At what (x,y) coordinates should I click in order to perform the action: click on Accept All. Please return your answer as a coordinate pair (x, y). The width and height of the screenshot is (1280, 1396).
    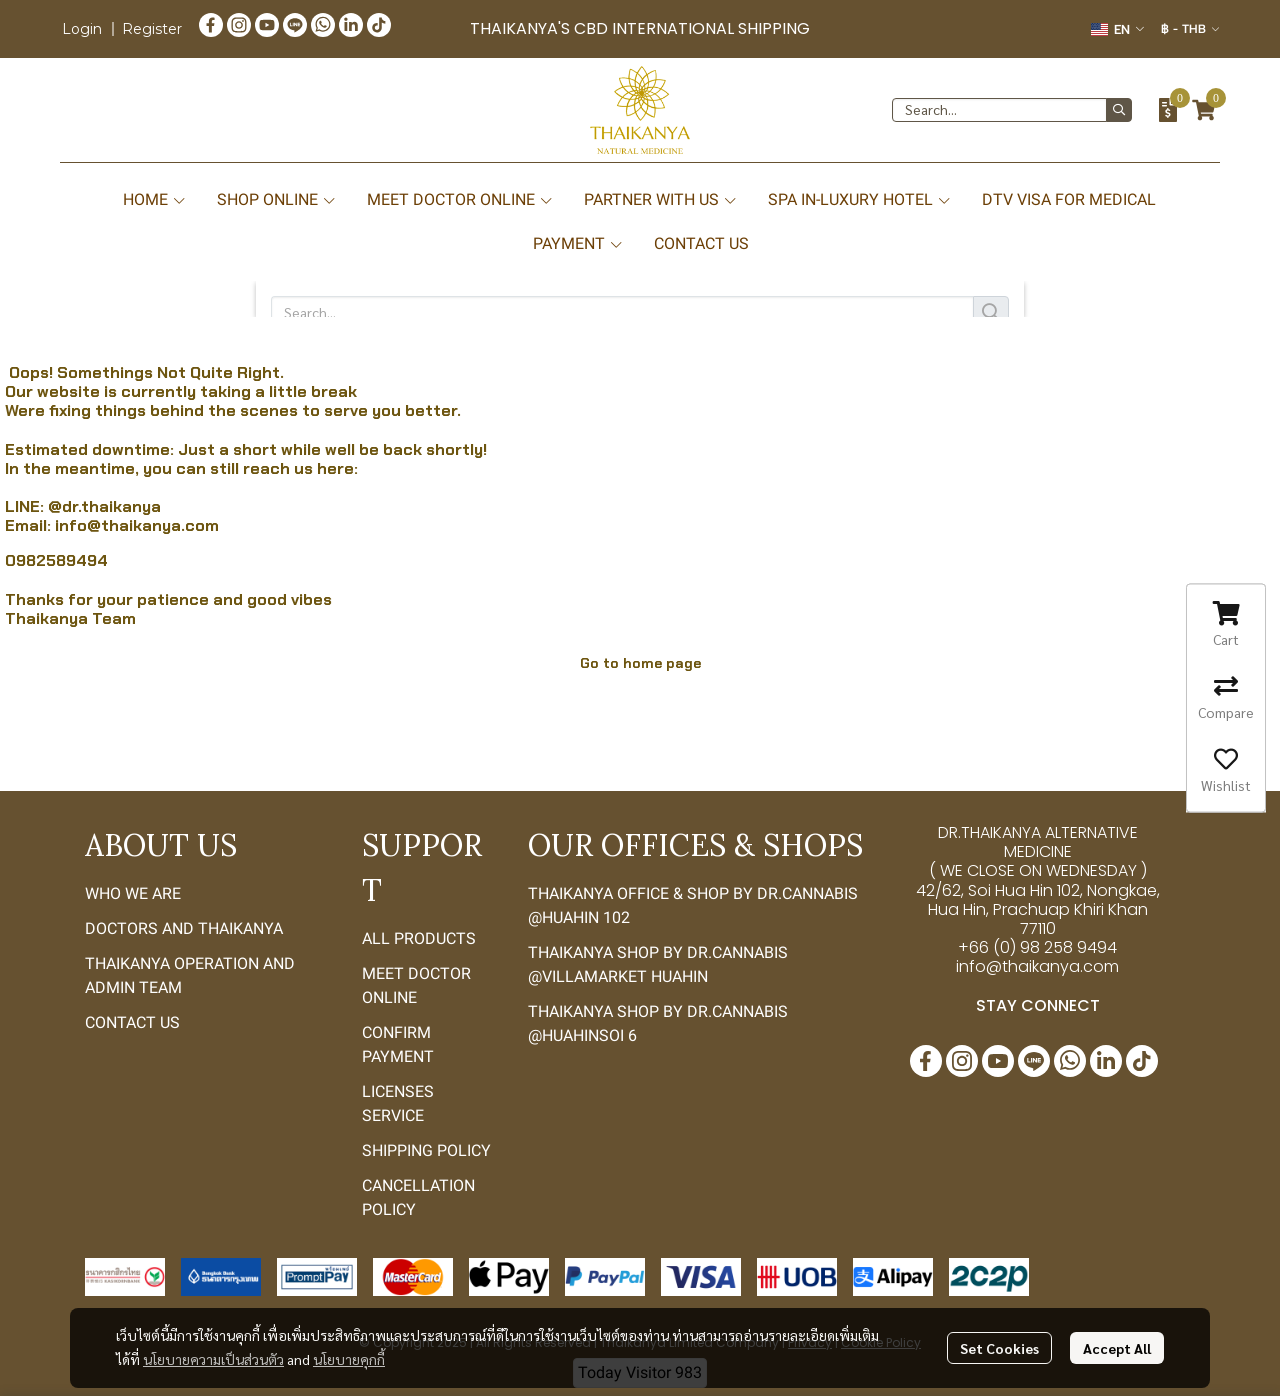
    Looking at the image, I should click on (1117, 1348).